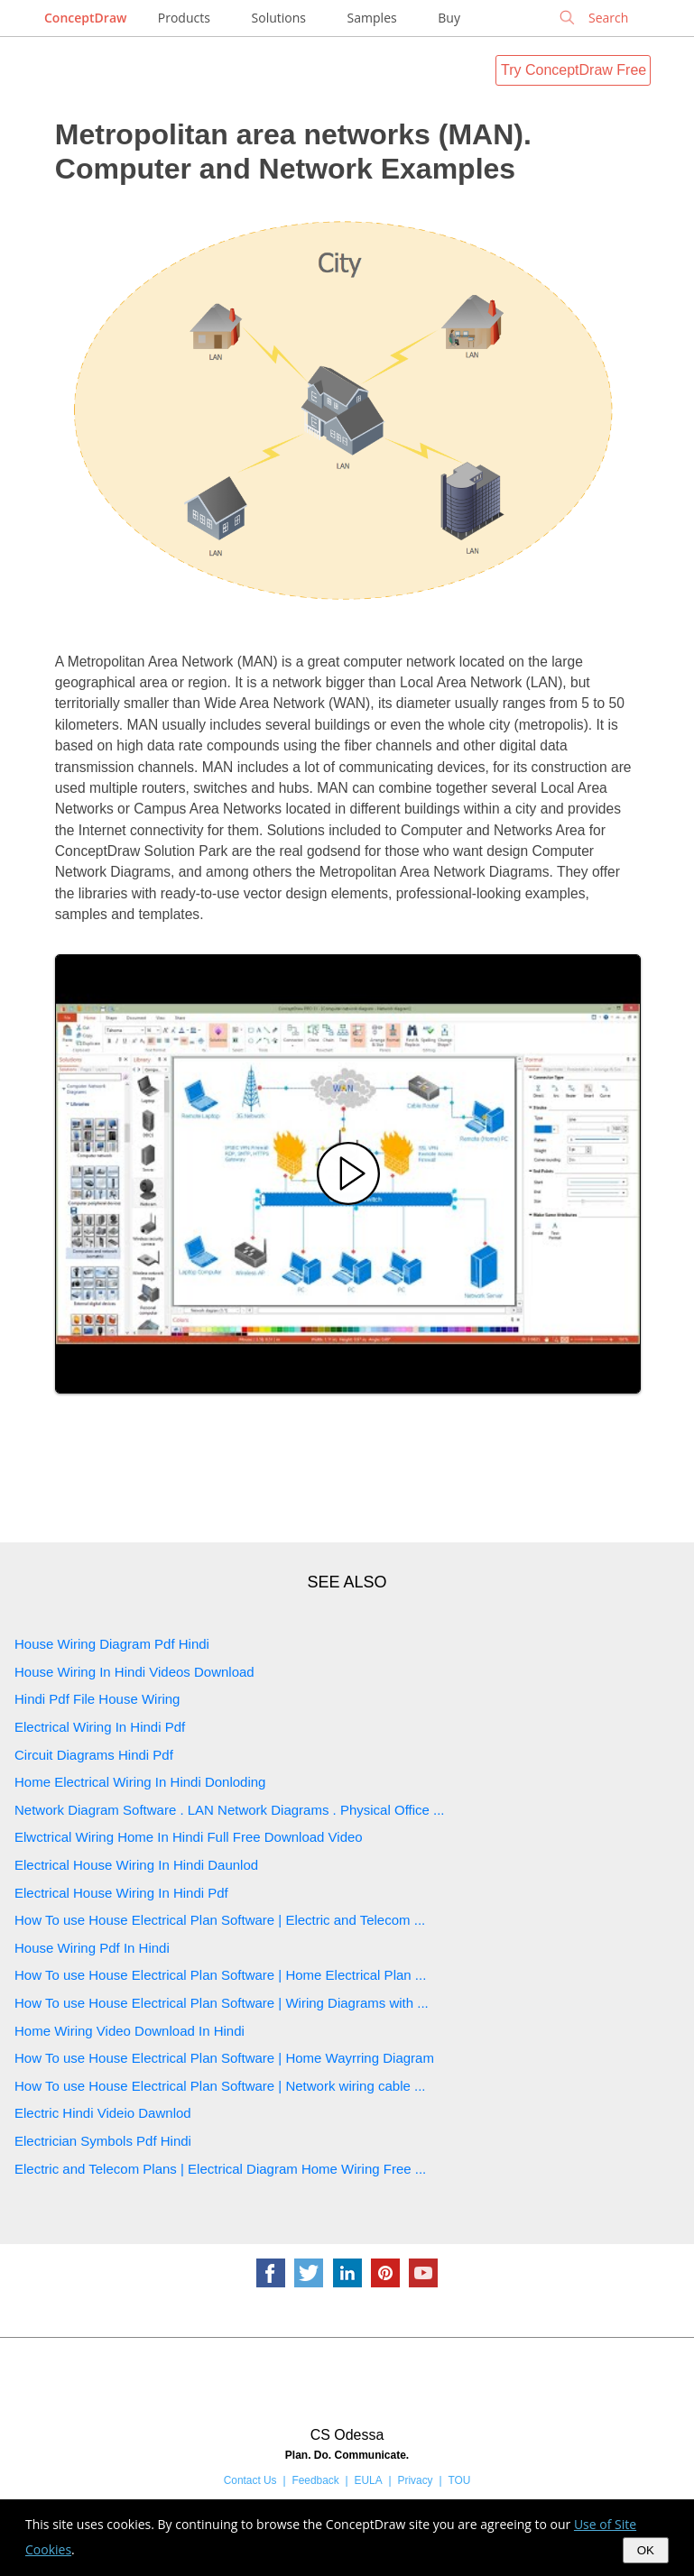  Describe the element at coordinates (97, 1699) in the screenshot. I see `Hindi Pdf File House Wiring` at that location.